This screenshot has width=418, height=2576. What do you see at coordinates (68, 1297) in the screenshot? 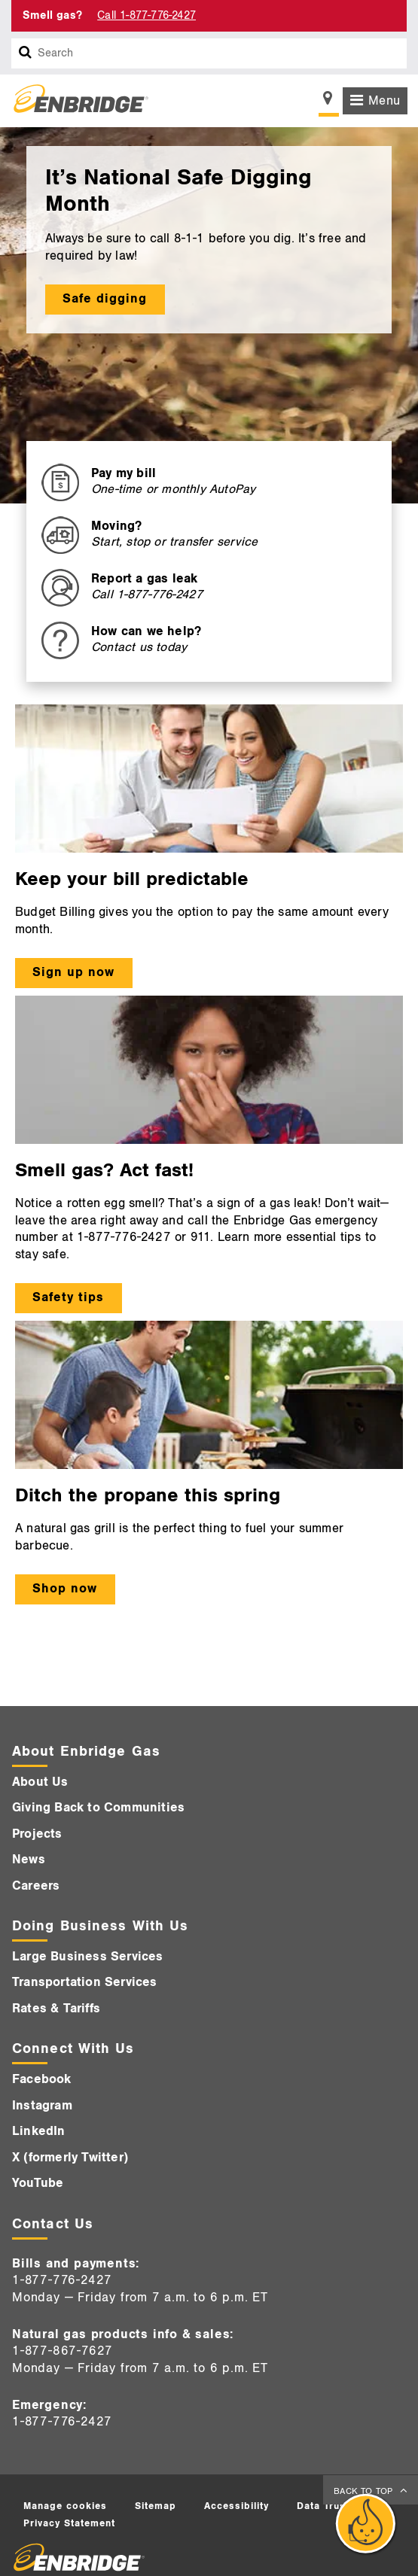
I see `Safety tips` at bounding box center [68, 1297].